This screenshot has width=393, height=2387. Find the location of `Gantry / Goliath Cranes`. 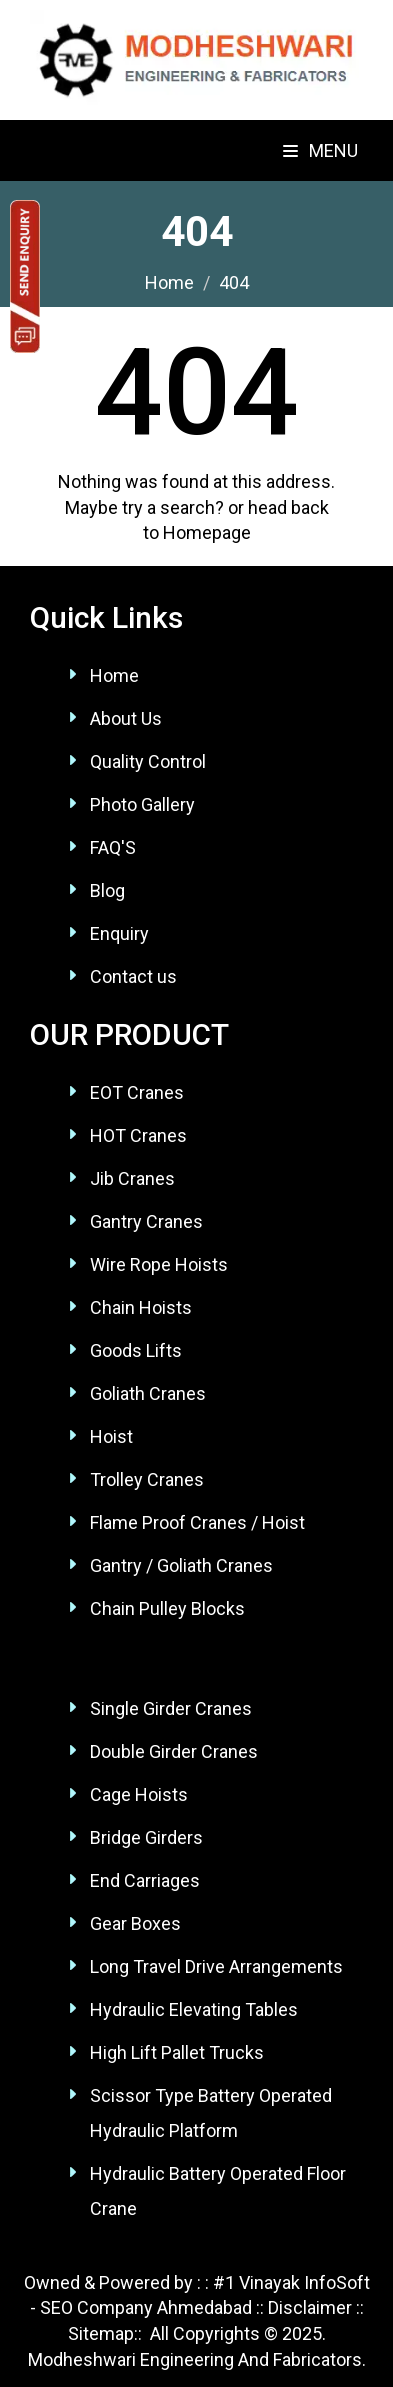

Gantry / Goliath Cranes is located at coordinates (181, 1565).